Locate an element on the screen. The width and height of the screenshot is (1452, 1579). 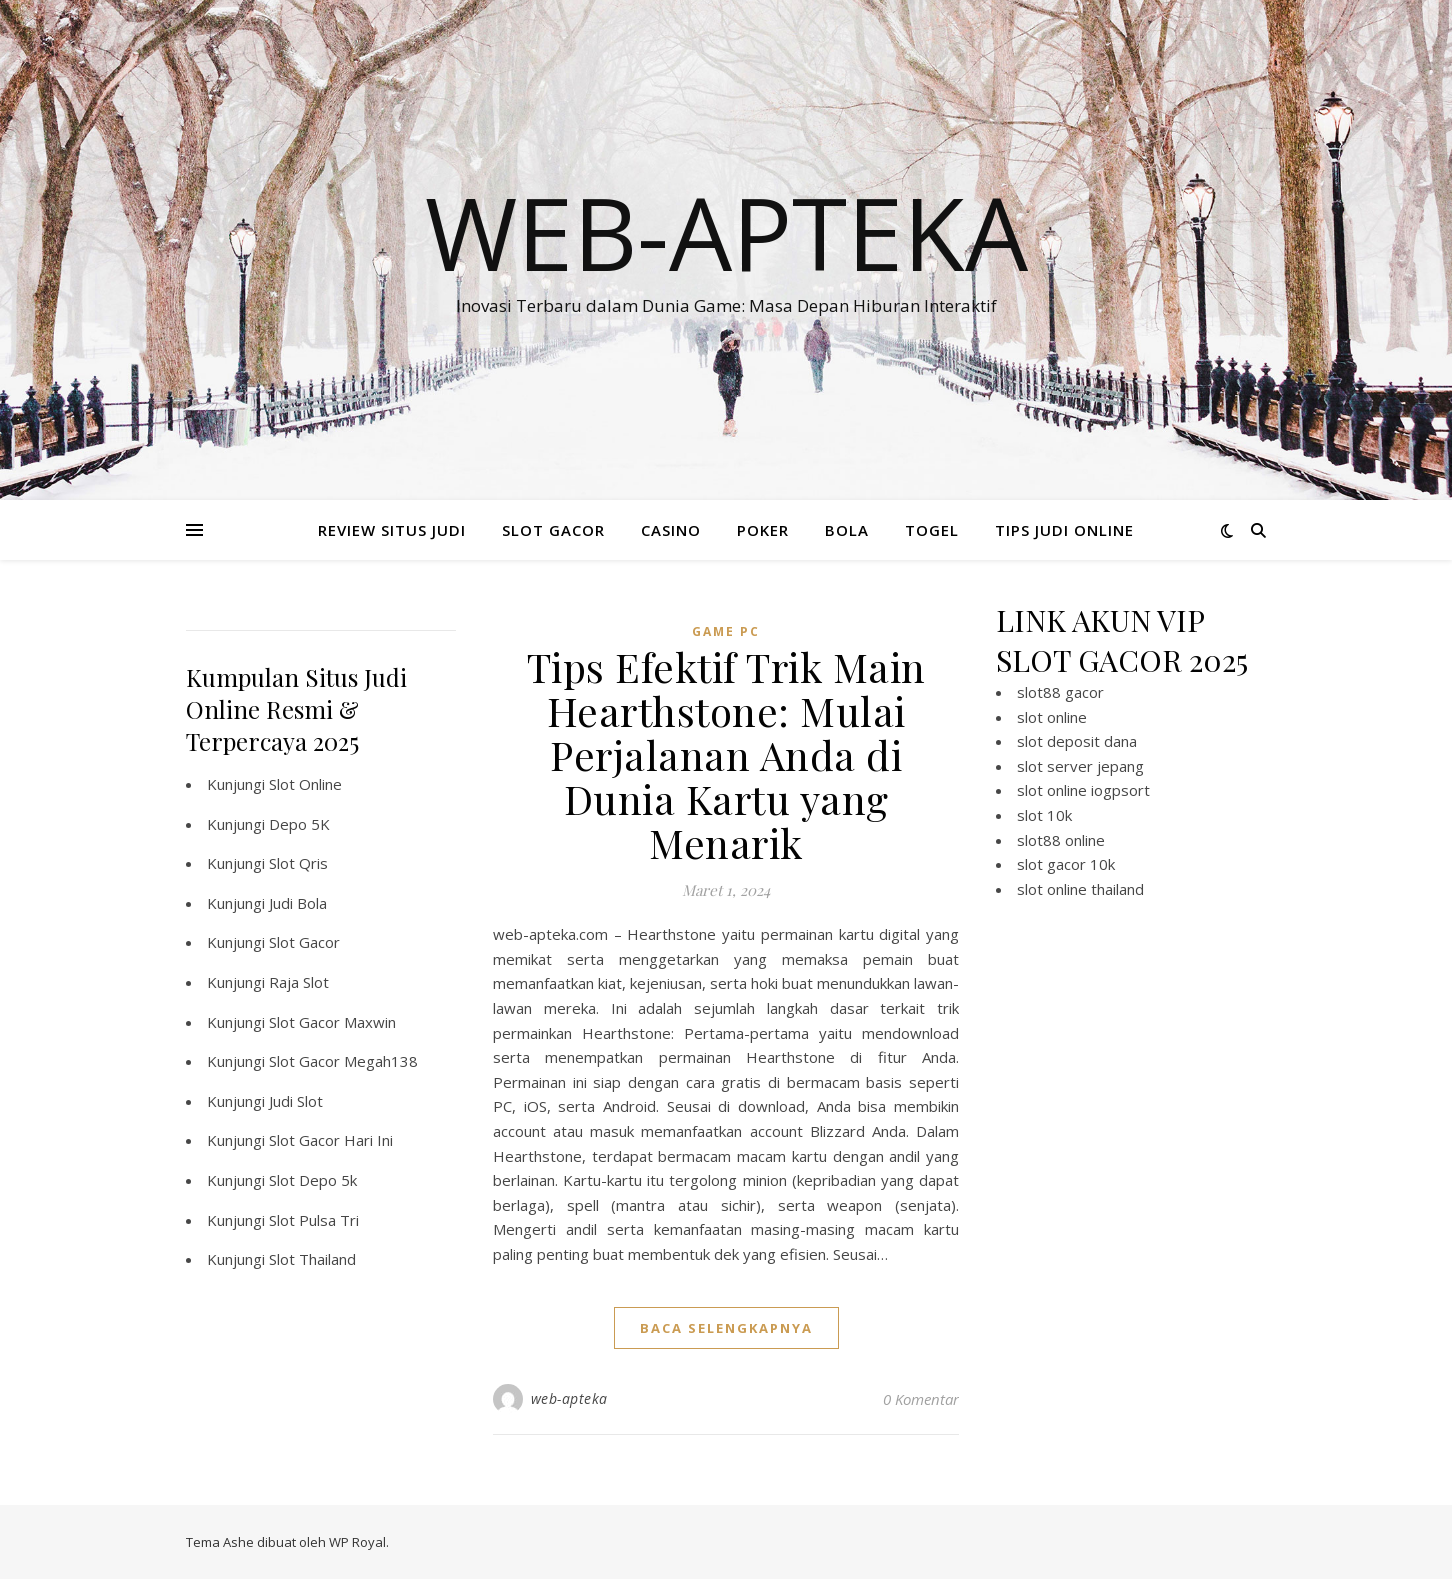
CASINO is located at coordinates (671, 530).